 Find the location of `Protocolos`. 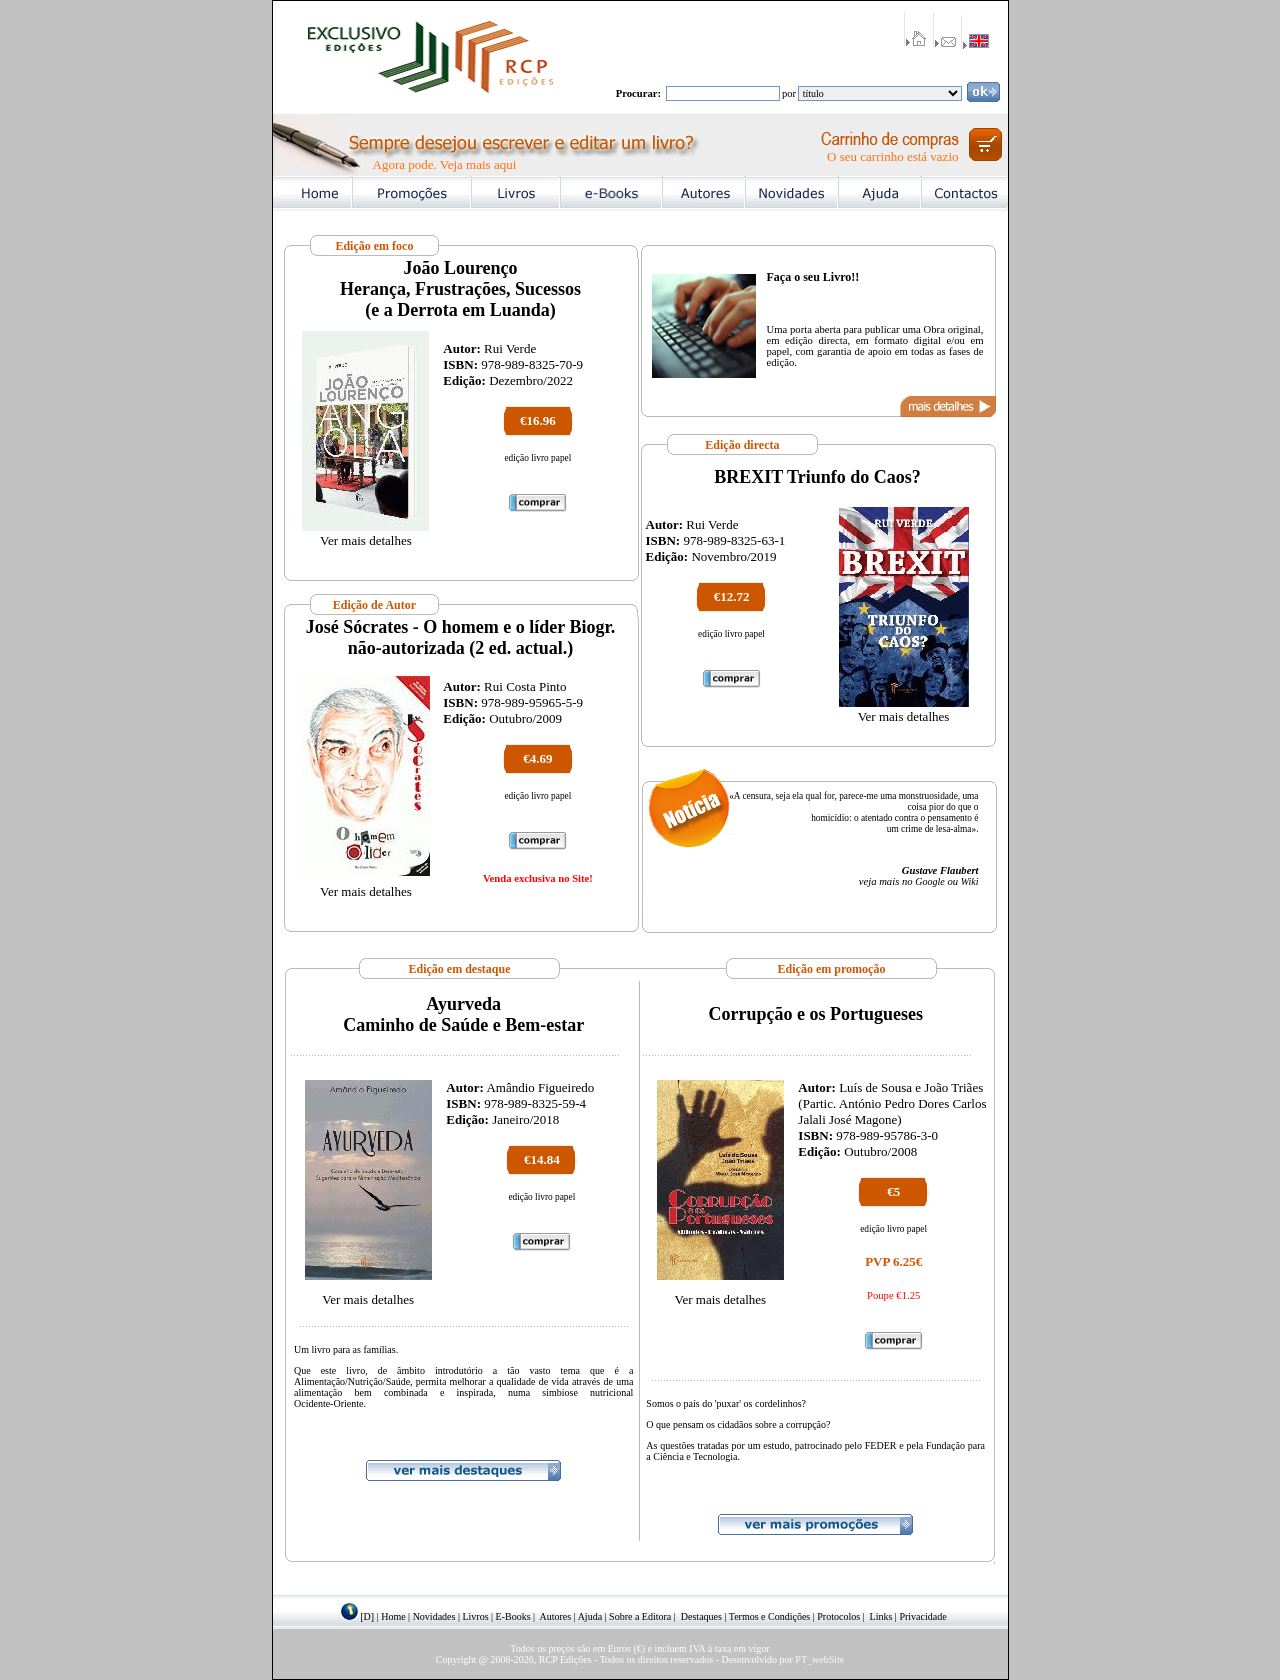

Protocolos is located at coordinates (838, 1616).